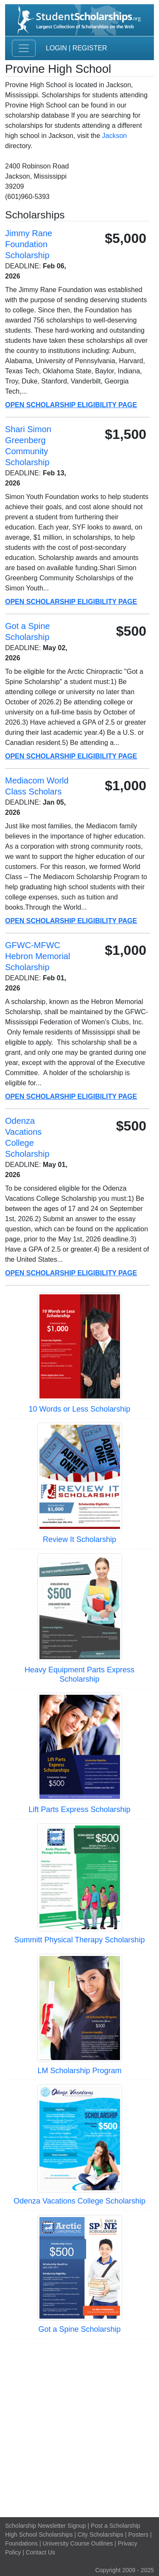  I want to click on Foundations, so click(21, 2543).